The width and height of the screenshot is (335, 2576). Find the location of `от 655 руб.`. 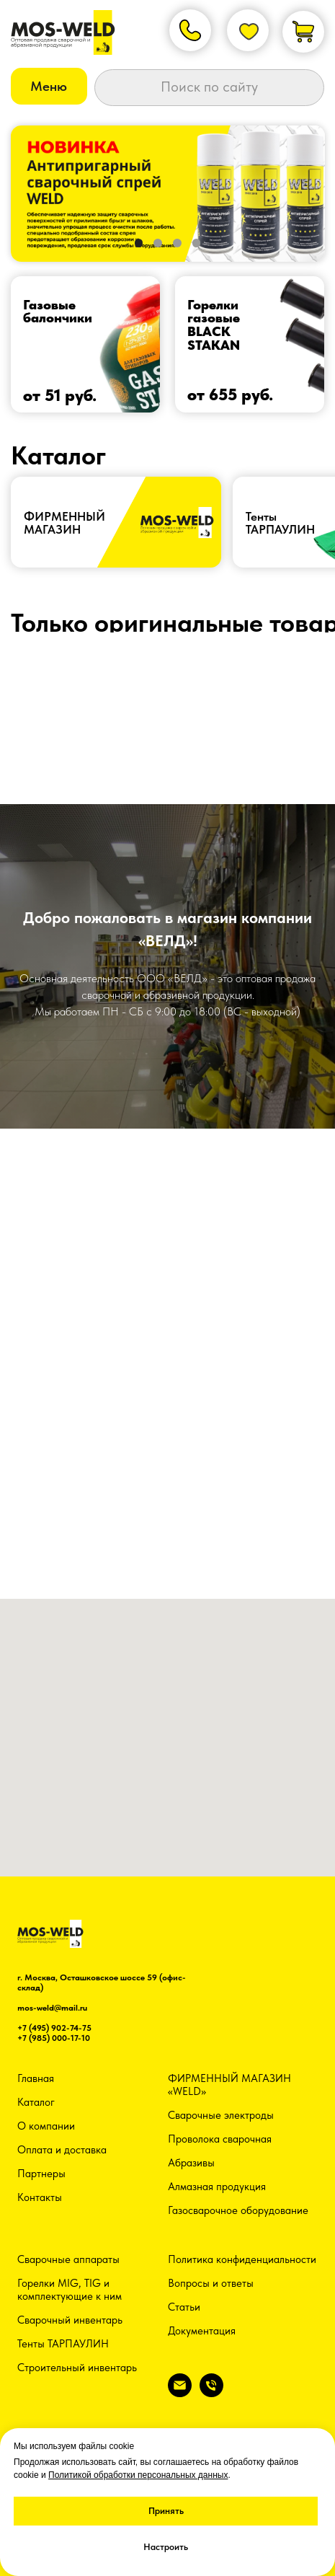

от 655 руб. is located at coordinates (230, 394).